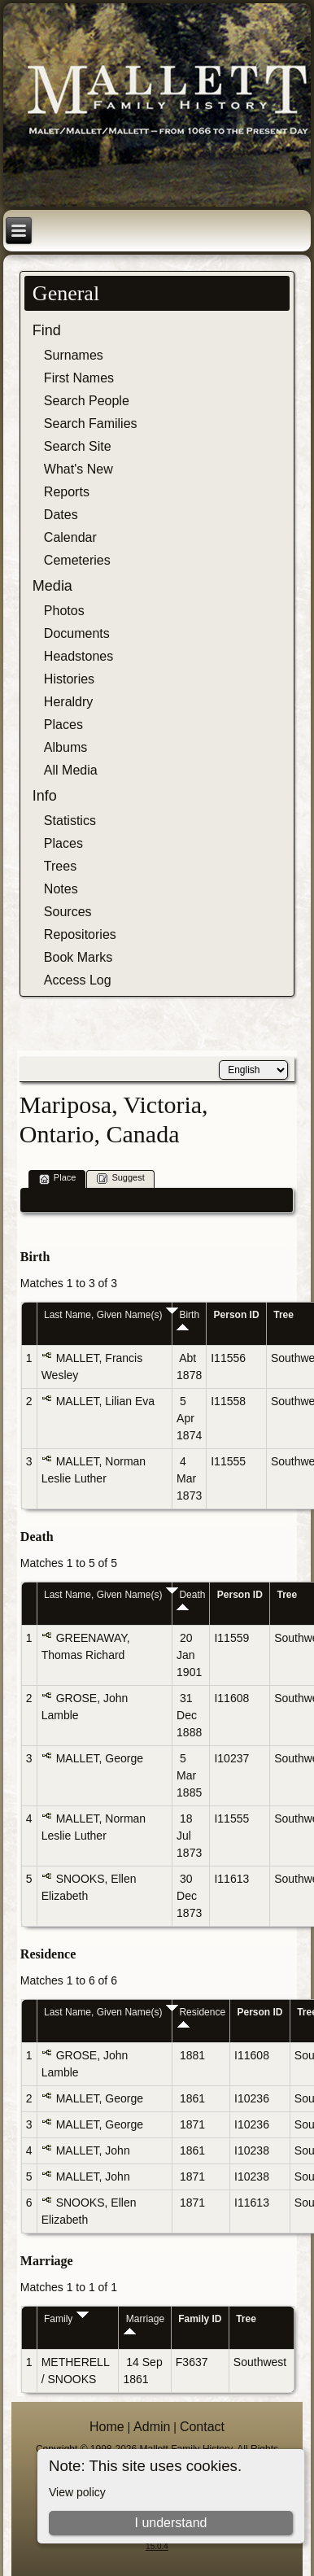  What do you see at coordinates (66, 2319) in the screenshot?
I see `Family` at bounding box center [66, 2319].